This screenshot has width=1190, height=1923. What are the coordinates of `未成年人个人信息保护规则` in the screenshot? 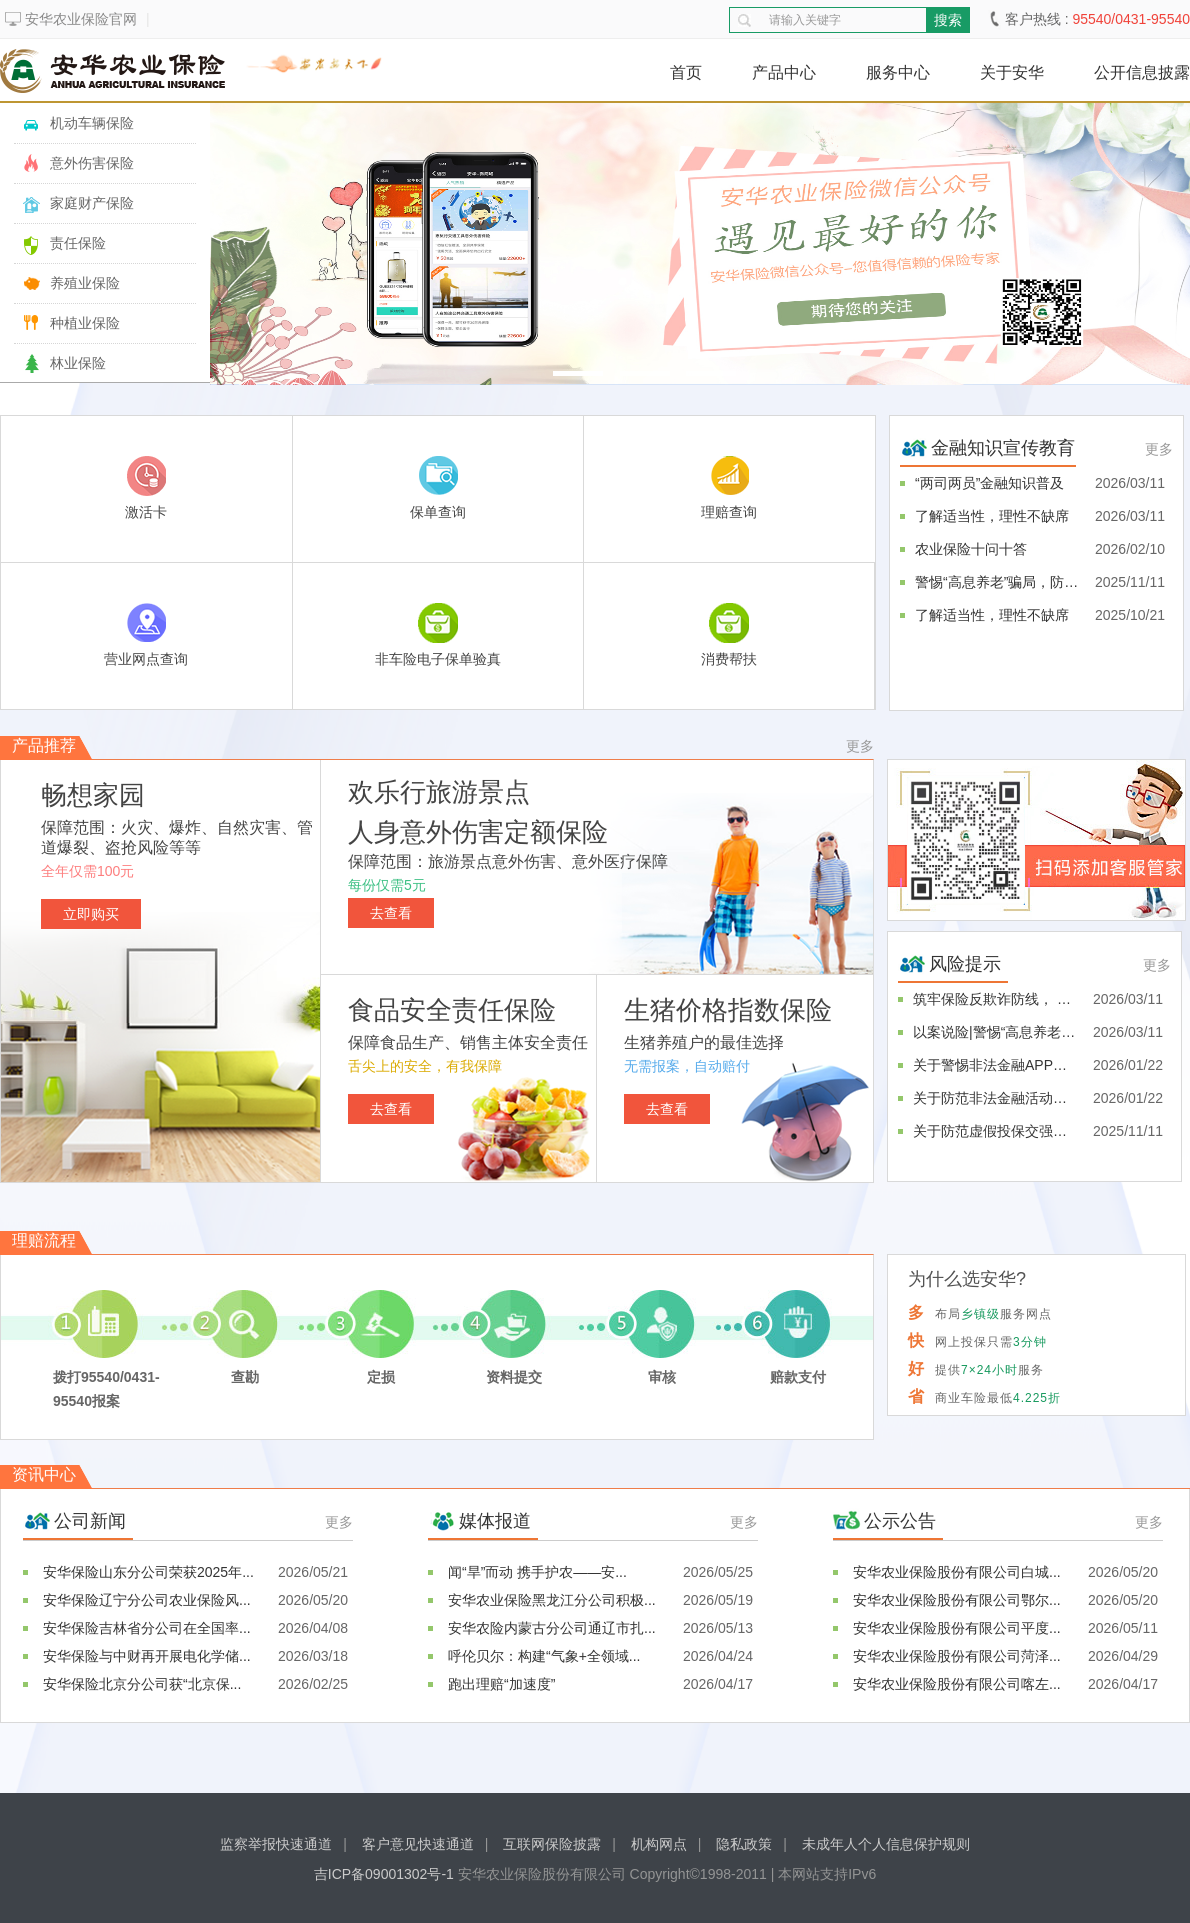 It's located at (886, 1844).